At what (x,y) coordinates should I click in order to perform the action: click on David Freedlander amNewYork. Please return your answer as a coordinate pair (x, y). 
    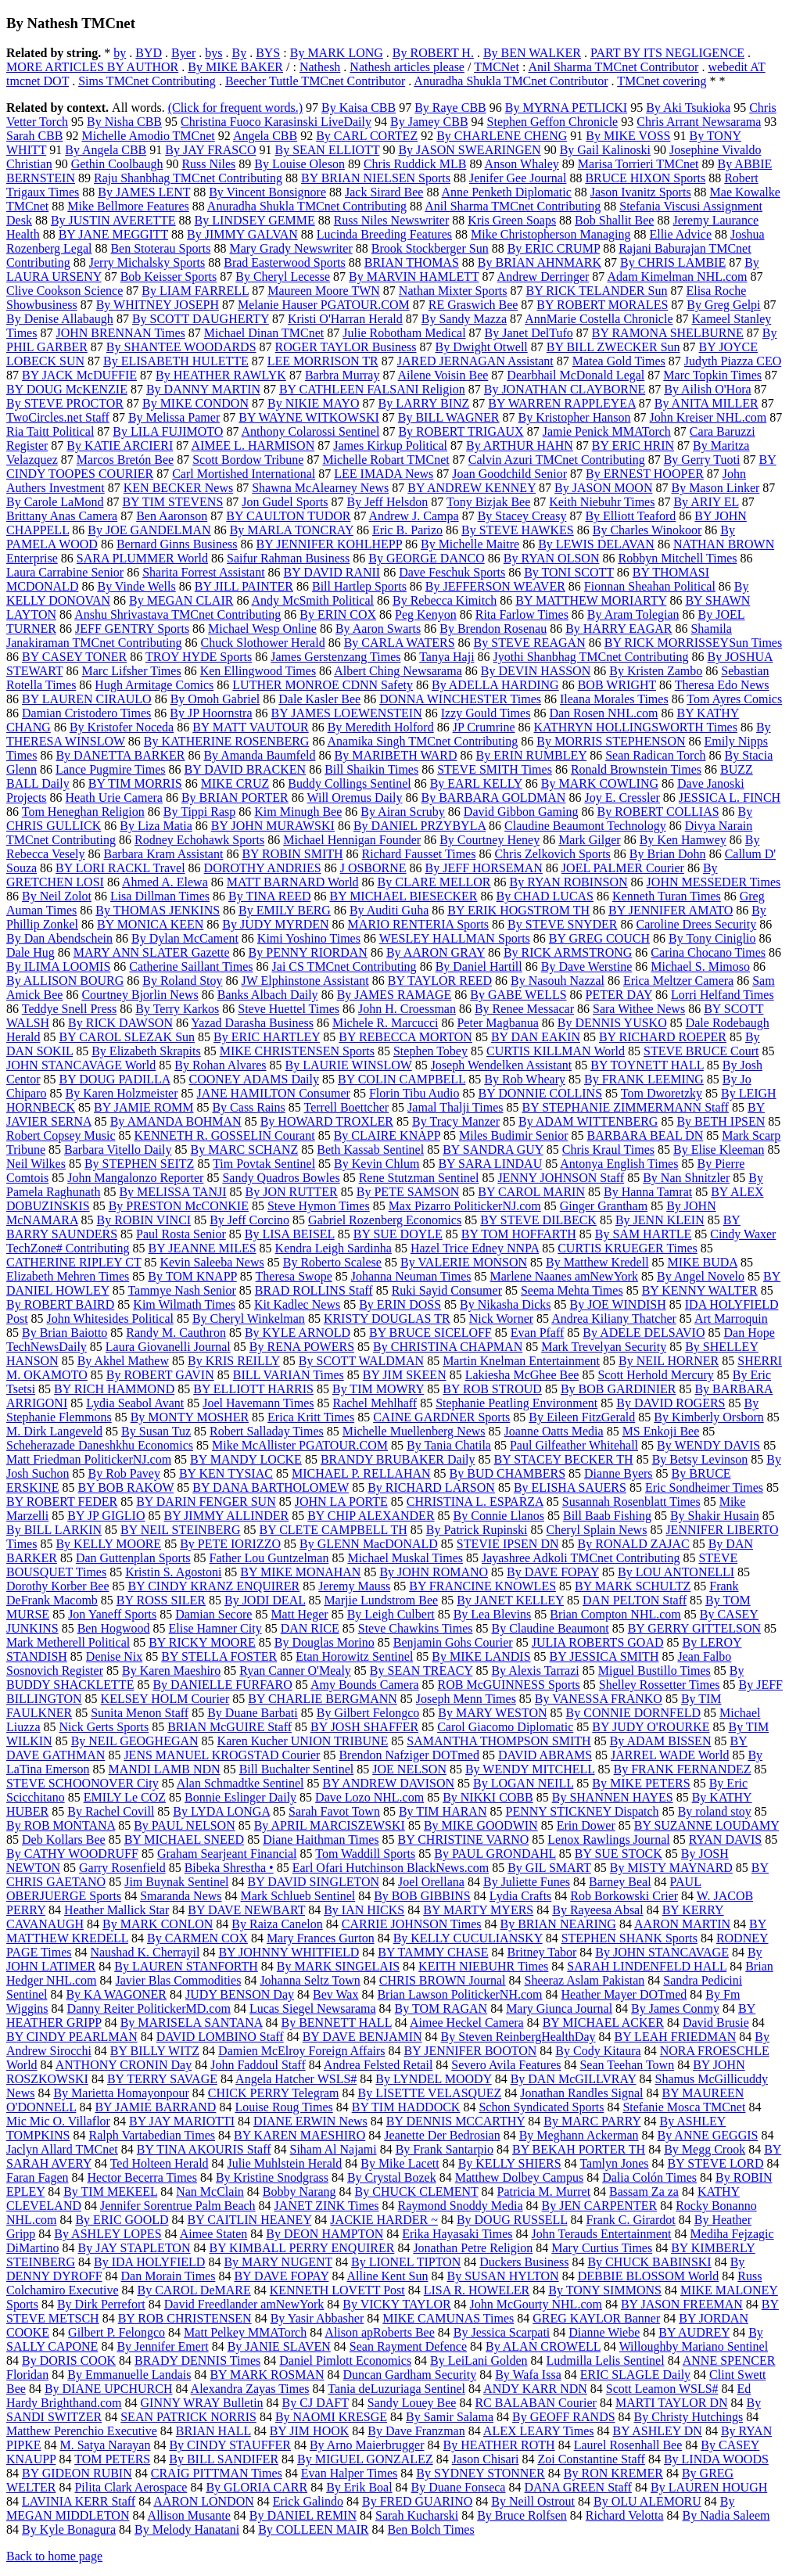
    Looking at the image, I should click on (244, 2304).